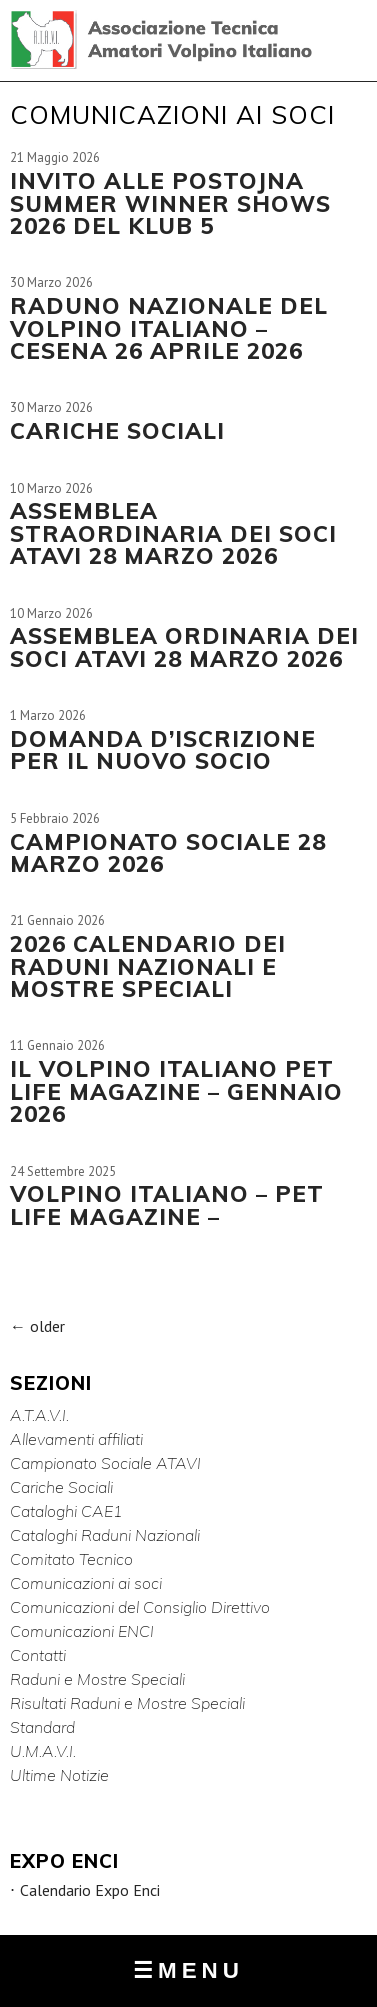 Image resolution: width=377 pixels, height=2007 pixels. Describe the element at coordinates (148, 966) in the screenshot. I see `2026 CALENDARIO DEI RADUNI NAZIONALI E MOSTRE SPECIALI` at that location.